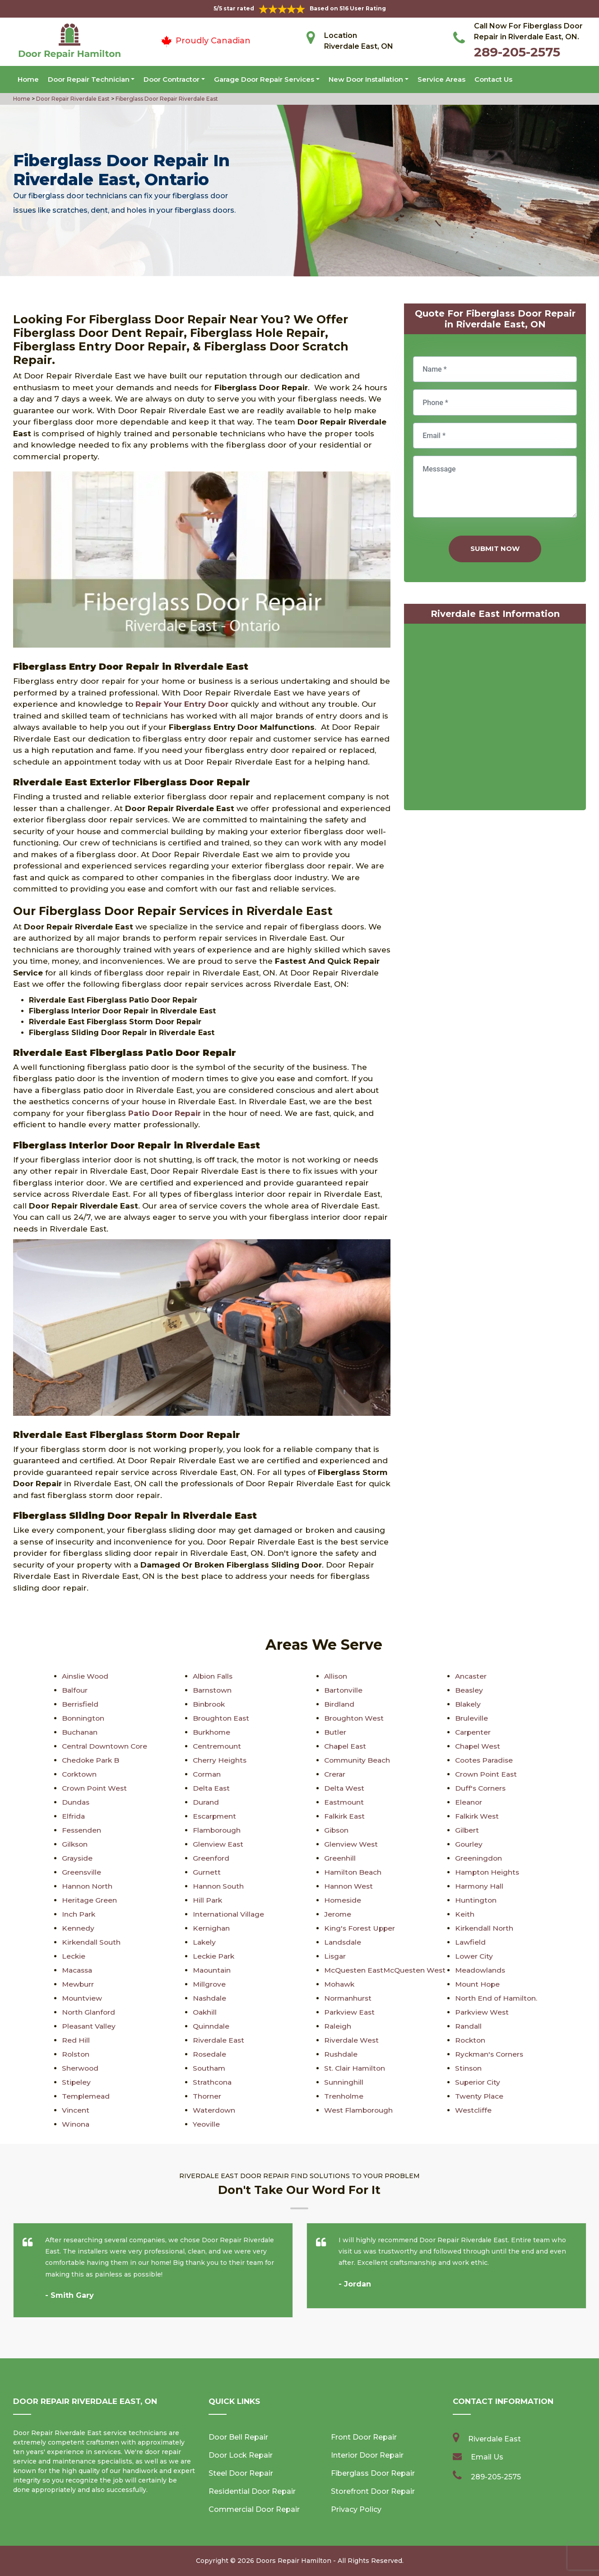  What do you see at coordinates (210, 2054) in the screenshot?
I see `Rosedale` at bounding box center [210, 2054].